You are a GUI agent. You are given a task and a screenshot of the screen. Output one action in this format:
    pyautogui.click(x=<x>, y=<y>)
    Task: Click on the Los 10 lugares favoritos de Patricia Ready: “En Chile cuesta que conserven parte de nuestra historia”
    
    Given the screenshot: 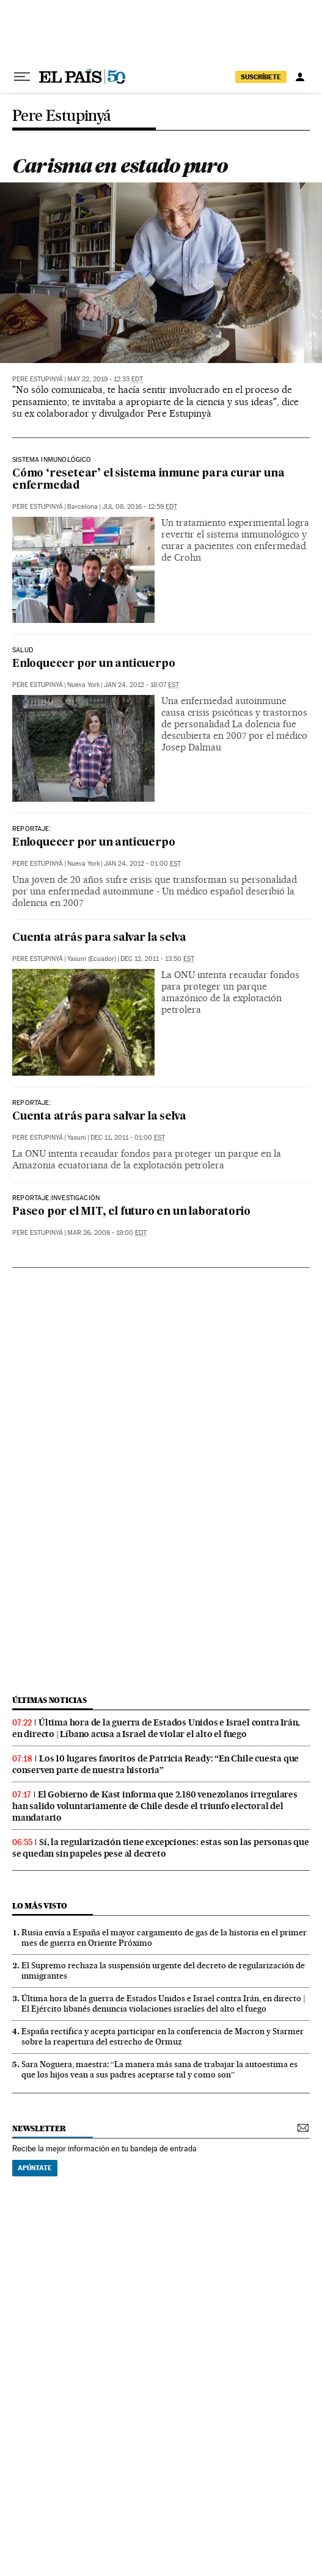 What is the action you would take?
    pyautogui.click(x=155, y=1764)
    